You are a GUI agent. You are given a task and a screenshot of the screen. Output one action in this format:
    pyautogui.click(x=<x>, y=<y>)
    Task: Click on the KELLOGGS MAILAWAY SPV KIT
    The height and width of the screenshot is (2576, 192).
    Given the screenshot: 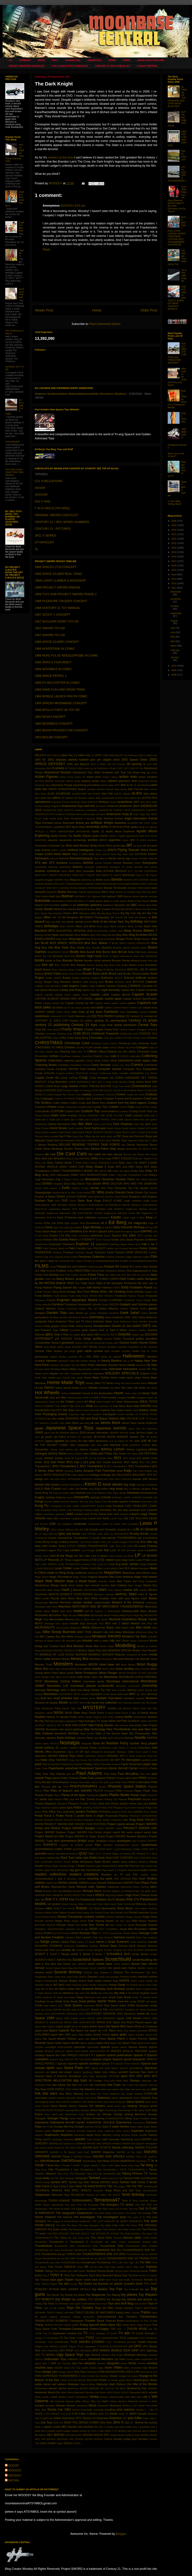 What is the action you would take?
    pyautogui.click(x=137, y=1474)
    